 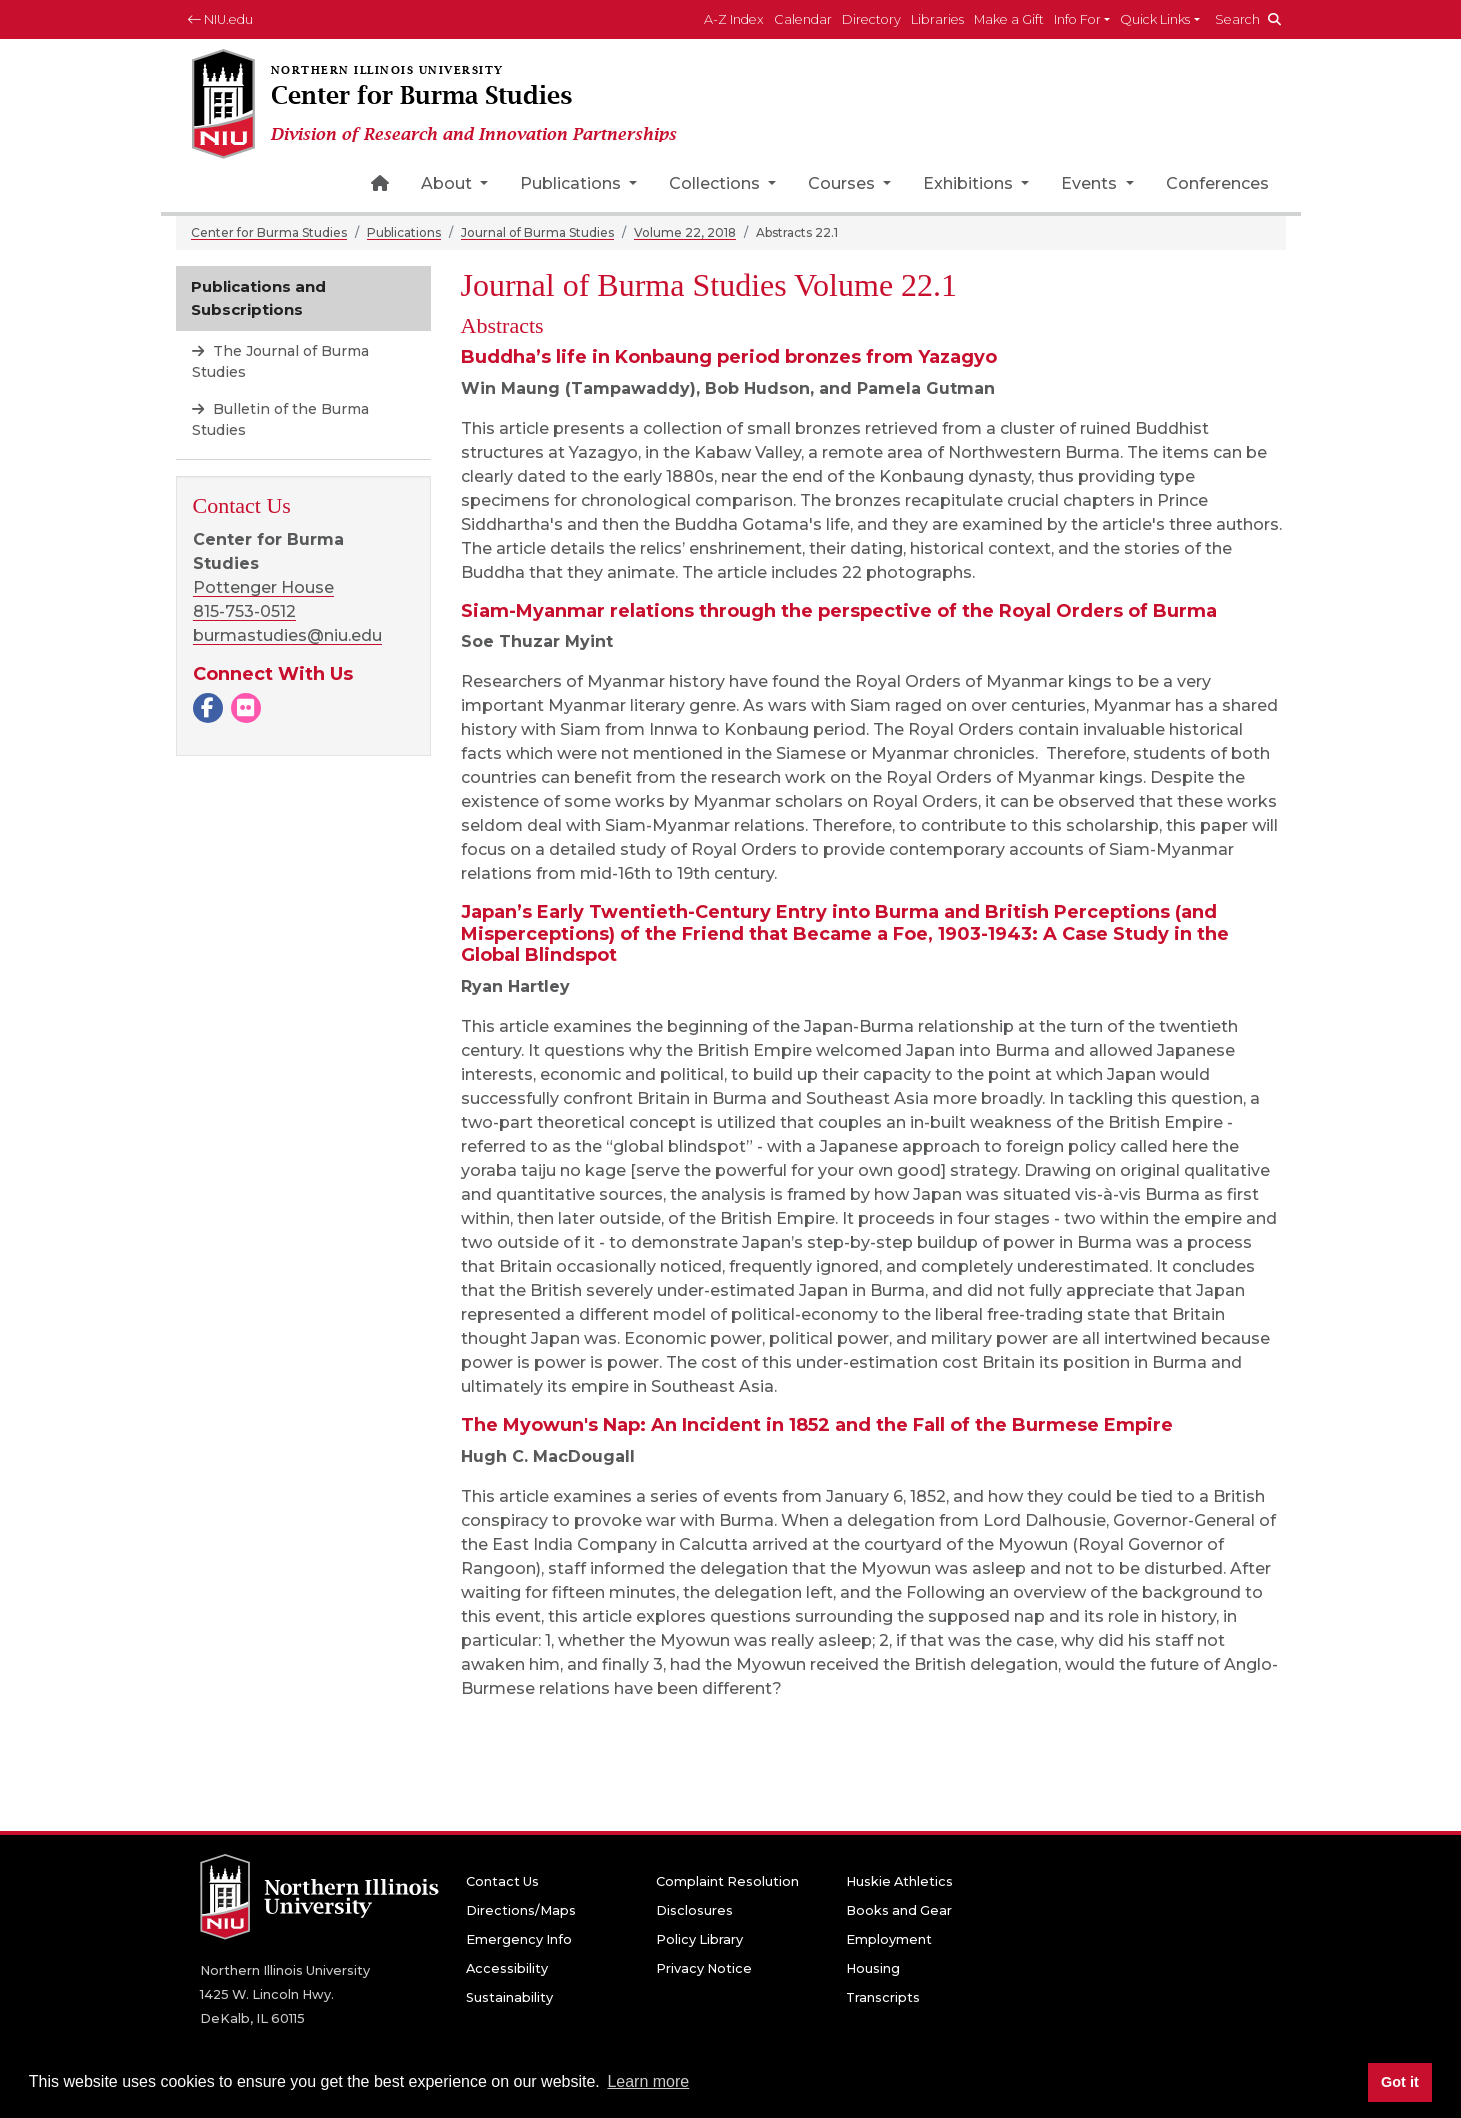 What do you see at coordinates (843, 183) in the screenshot?
I see `Courses` at bounding box center [843, 183].